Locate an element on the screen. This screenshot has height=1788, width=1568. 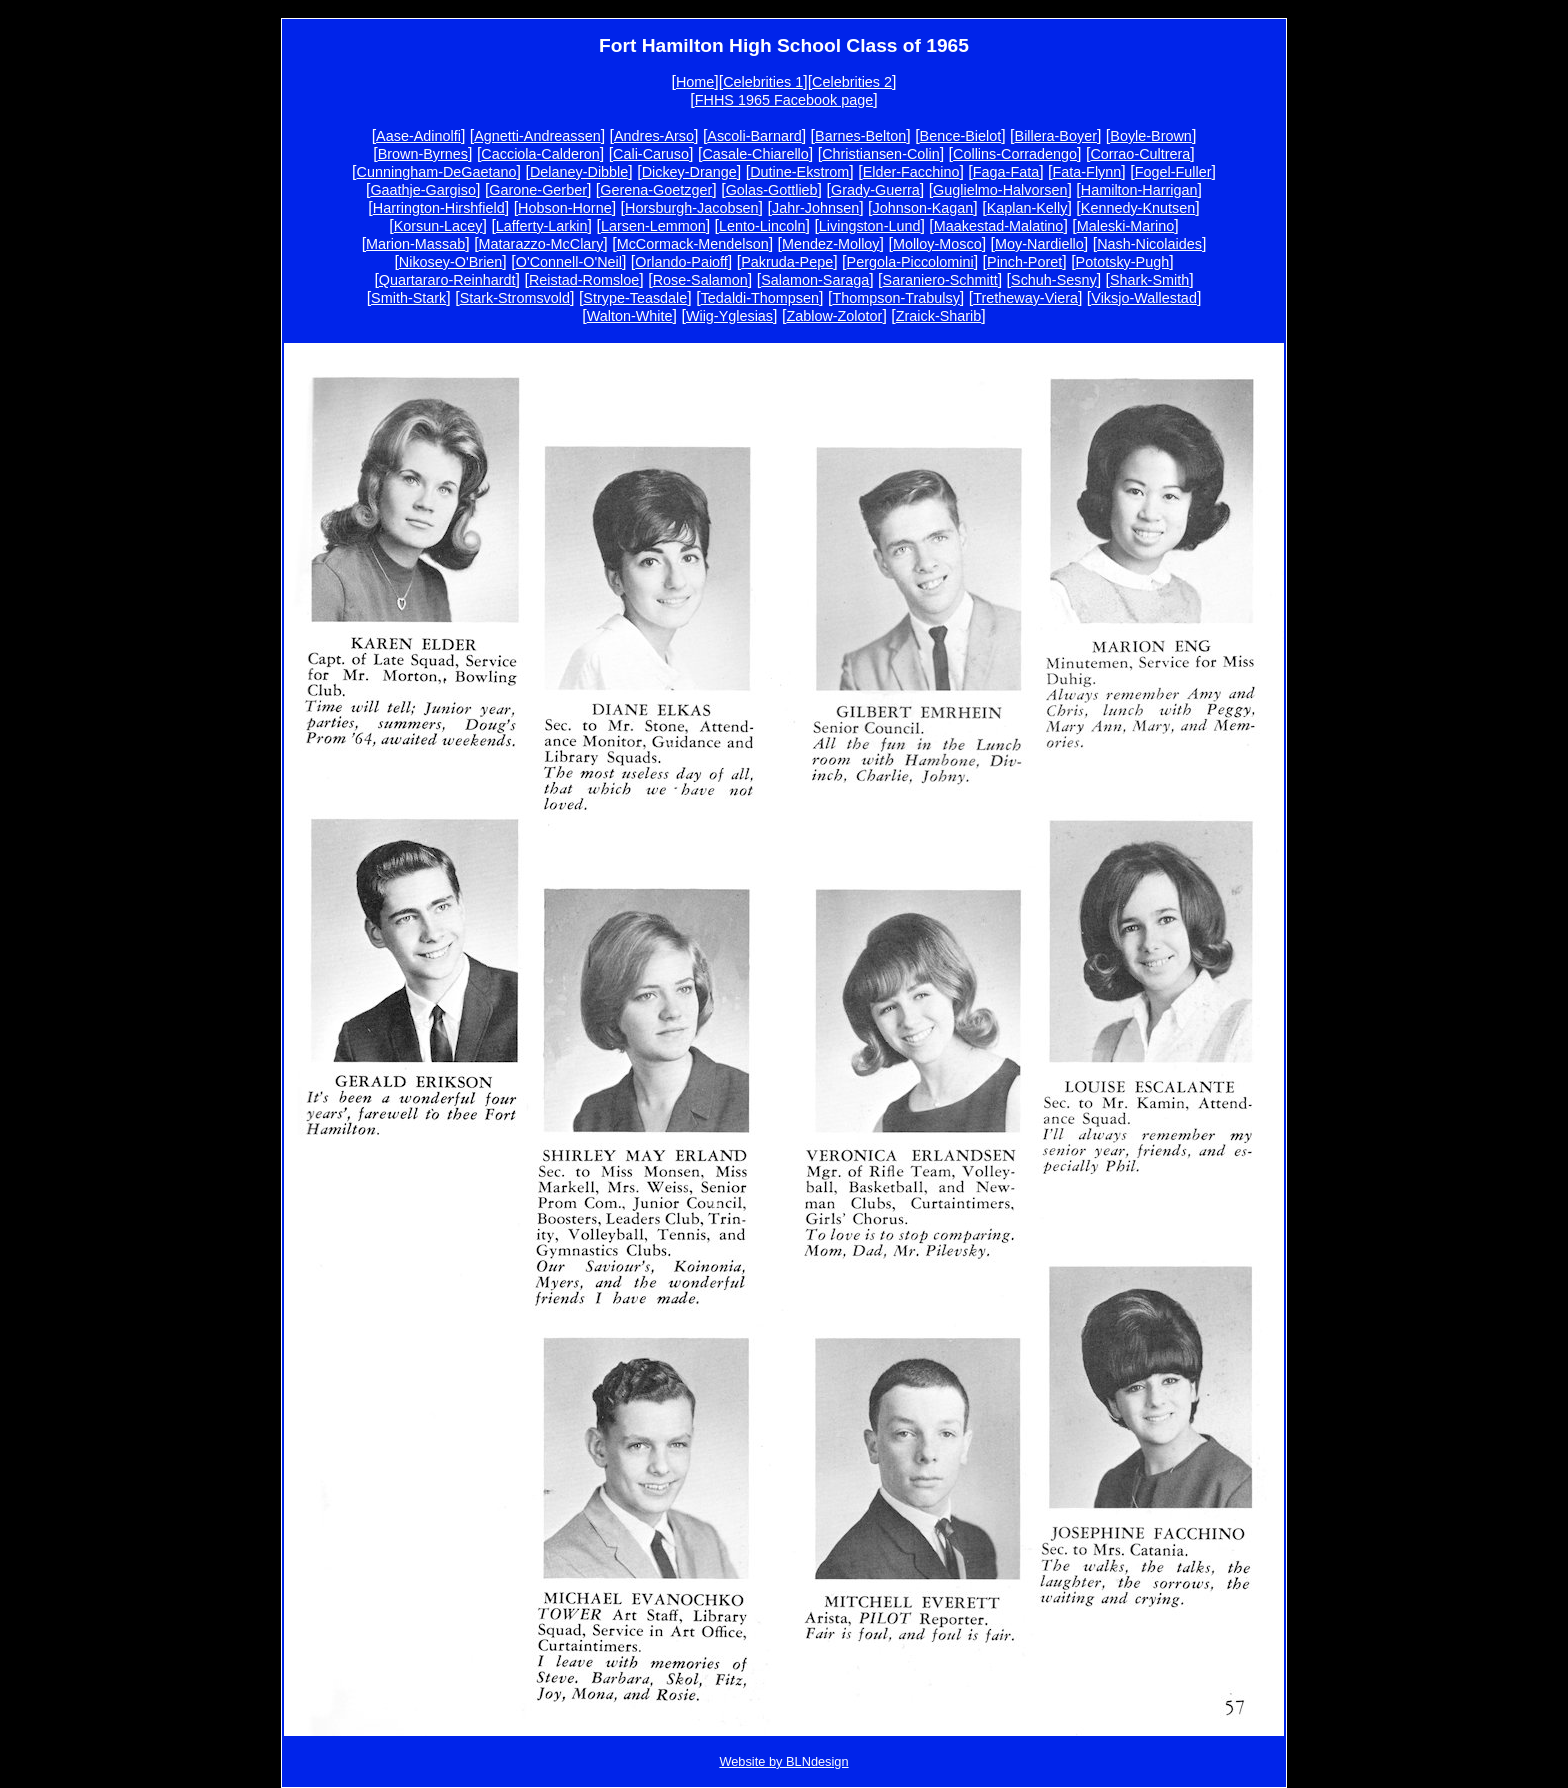
Golas-Gottlieb is located at coordinates (772, 190).